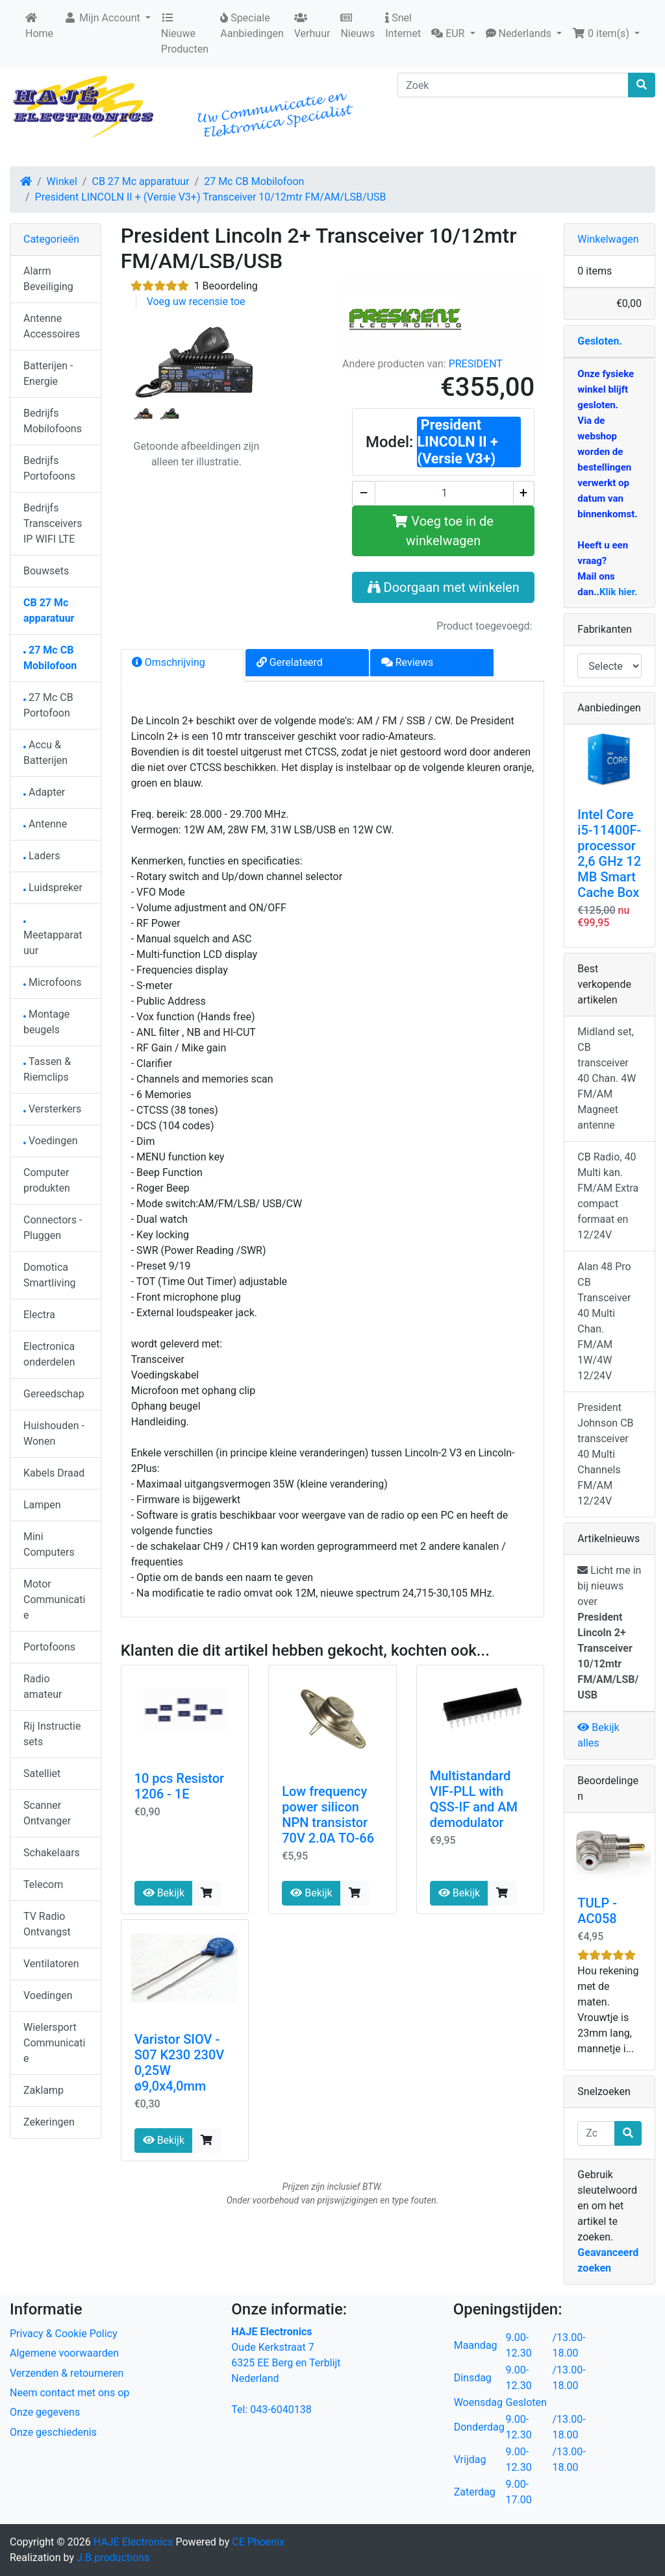 The image size is (665, 2576). What do you see at coordinates (605, 1454) in the screenshot?
I see `President Johnson CB transceiver 40 Multi Channels FM/AM 12/24V` at bounding box center [605, 1454].